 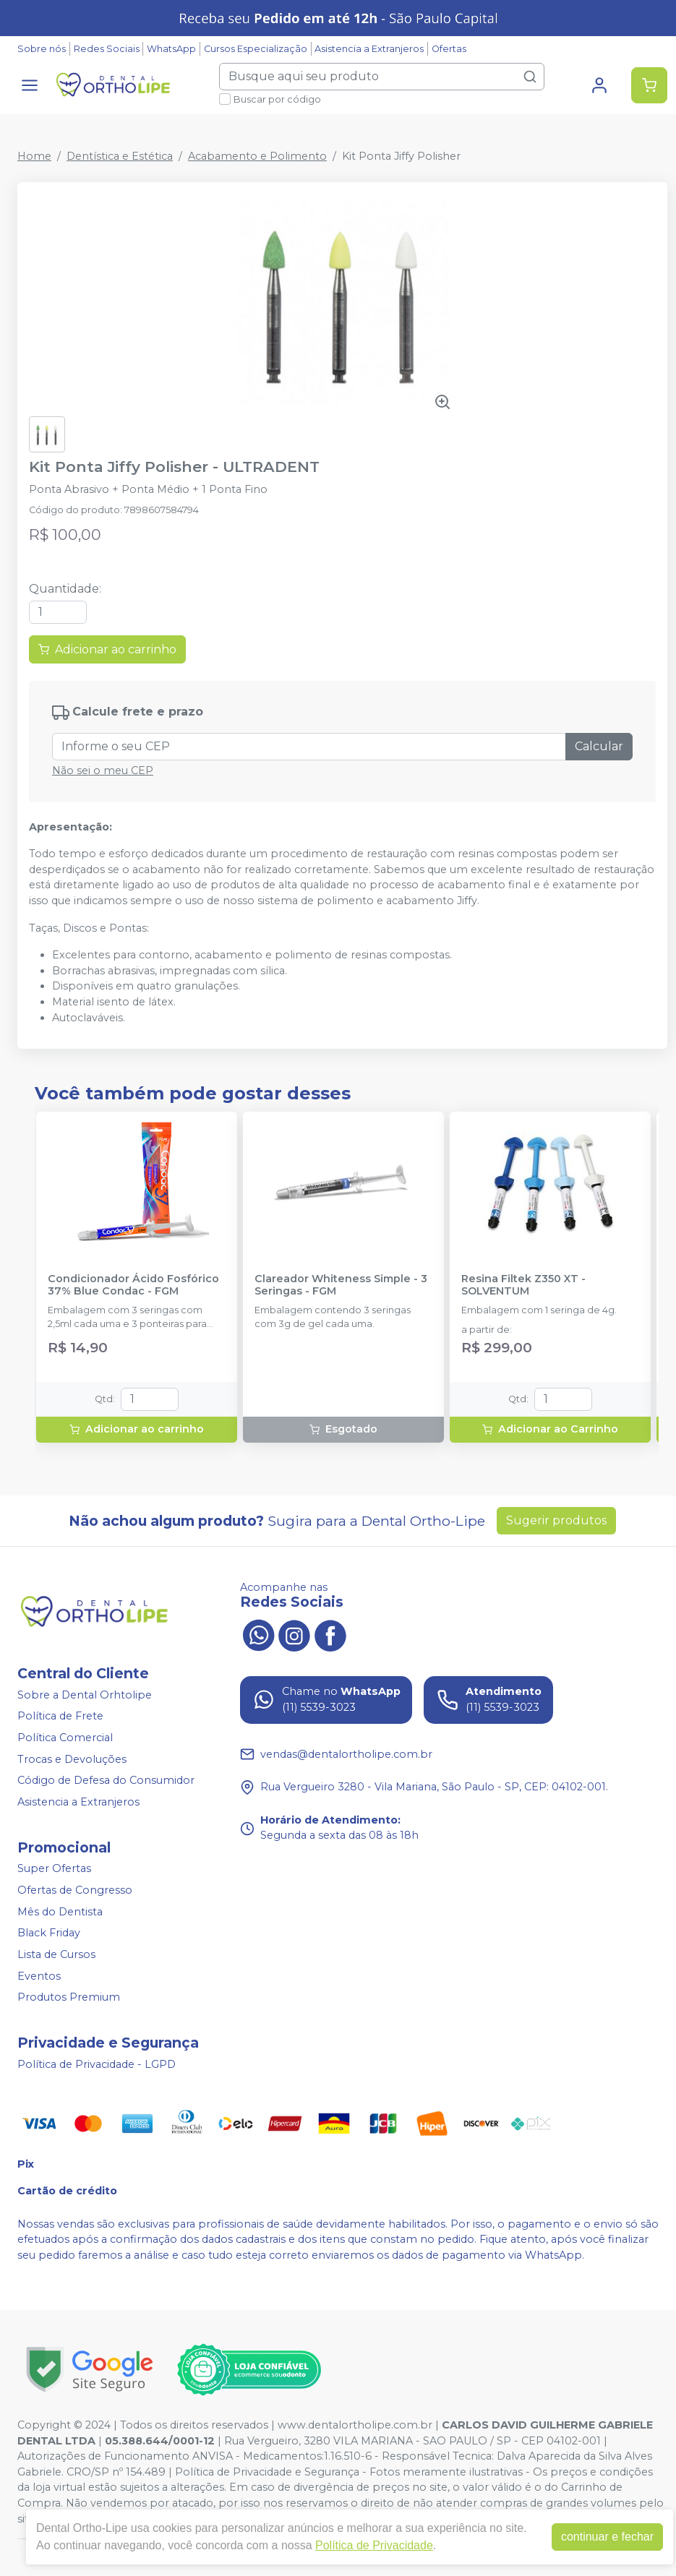 What do you see at coordinates (41, 48) in the screenshot?
I see `Sobre nós` at bounding box center [41, 48].